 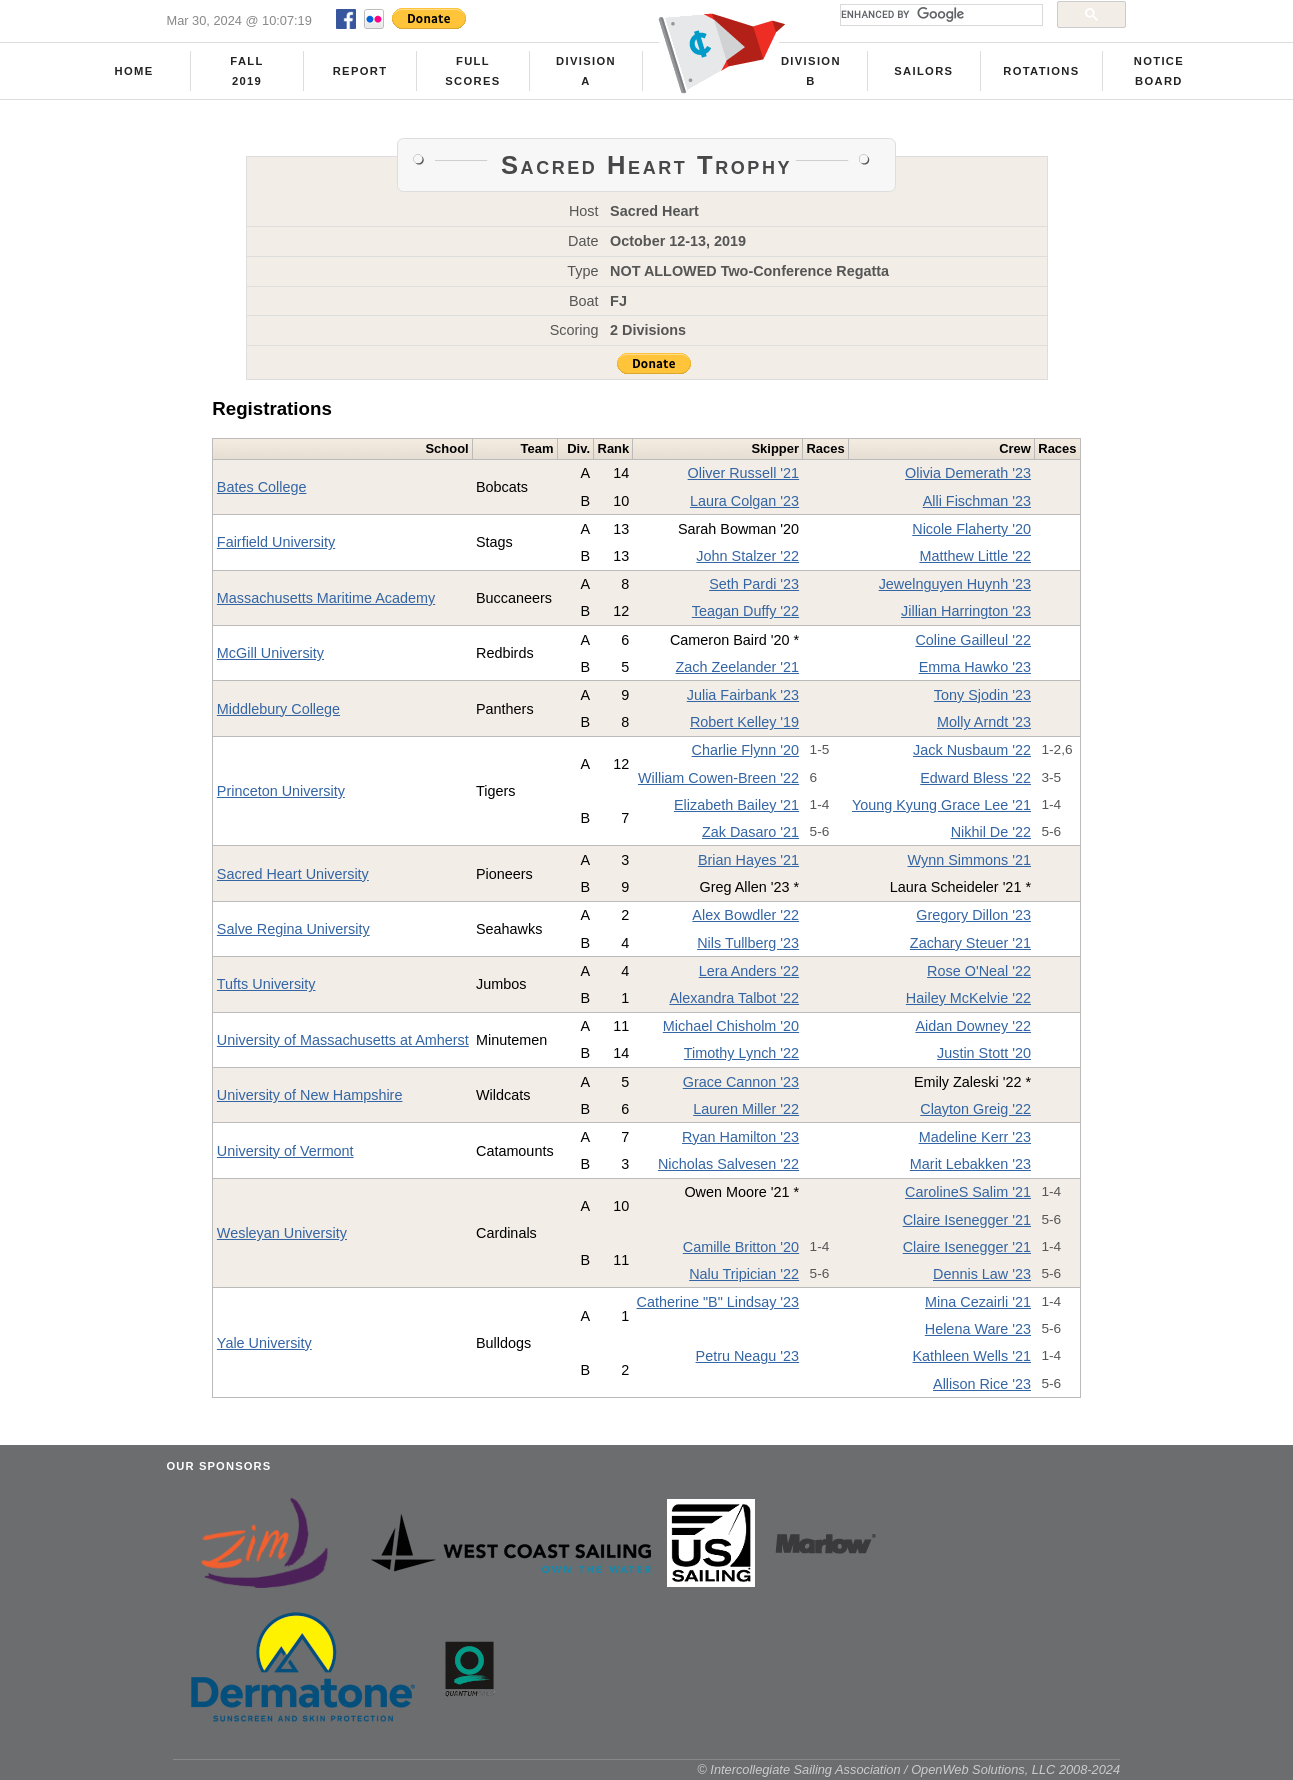 I want to click on Rose O'Neal '22, so click(x=979, y=971).